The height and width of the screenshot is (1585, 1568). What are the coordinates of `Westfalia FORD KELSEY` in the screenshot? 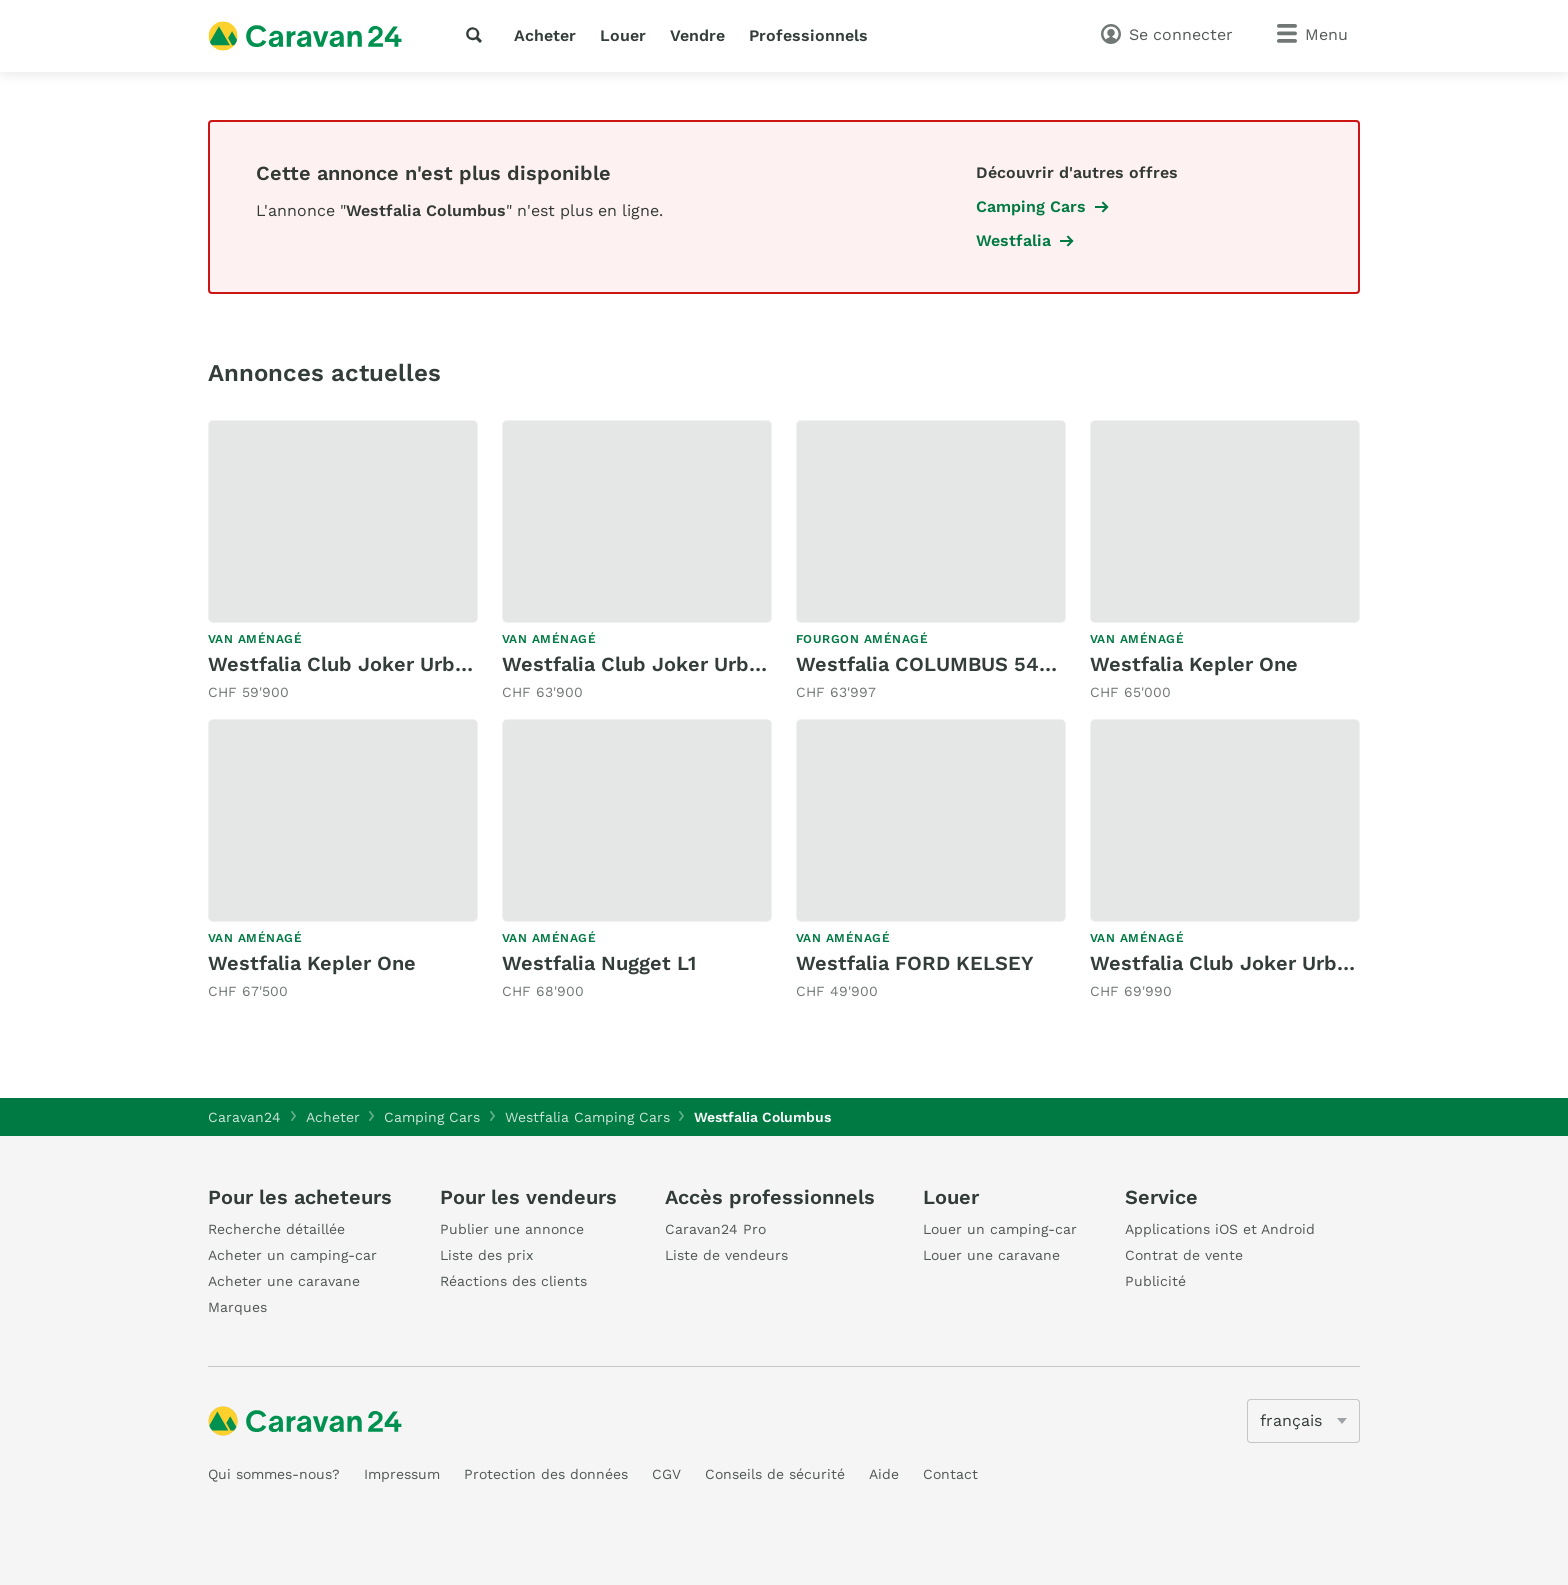 It's located at (915, 963).